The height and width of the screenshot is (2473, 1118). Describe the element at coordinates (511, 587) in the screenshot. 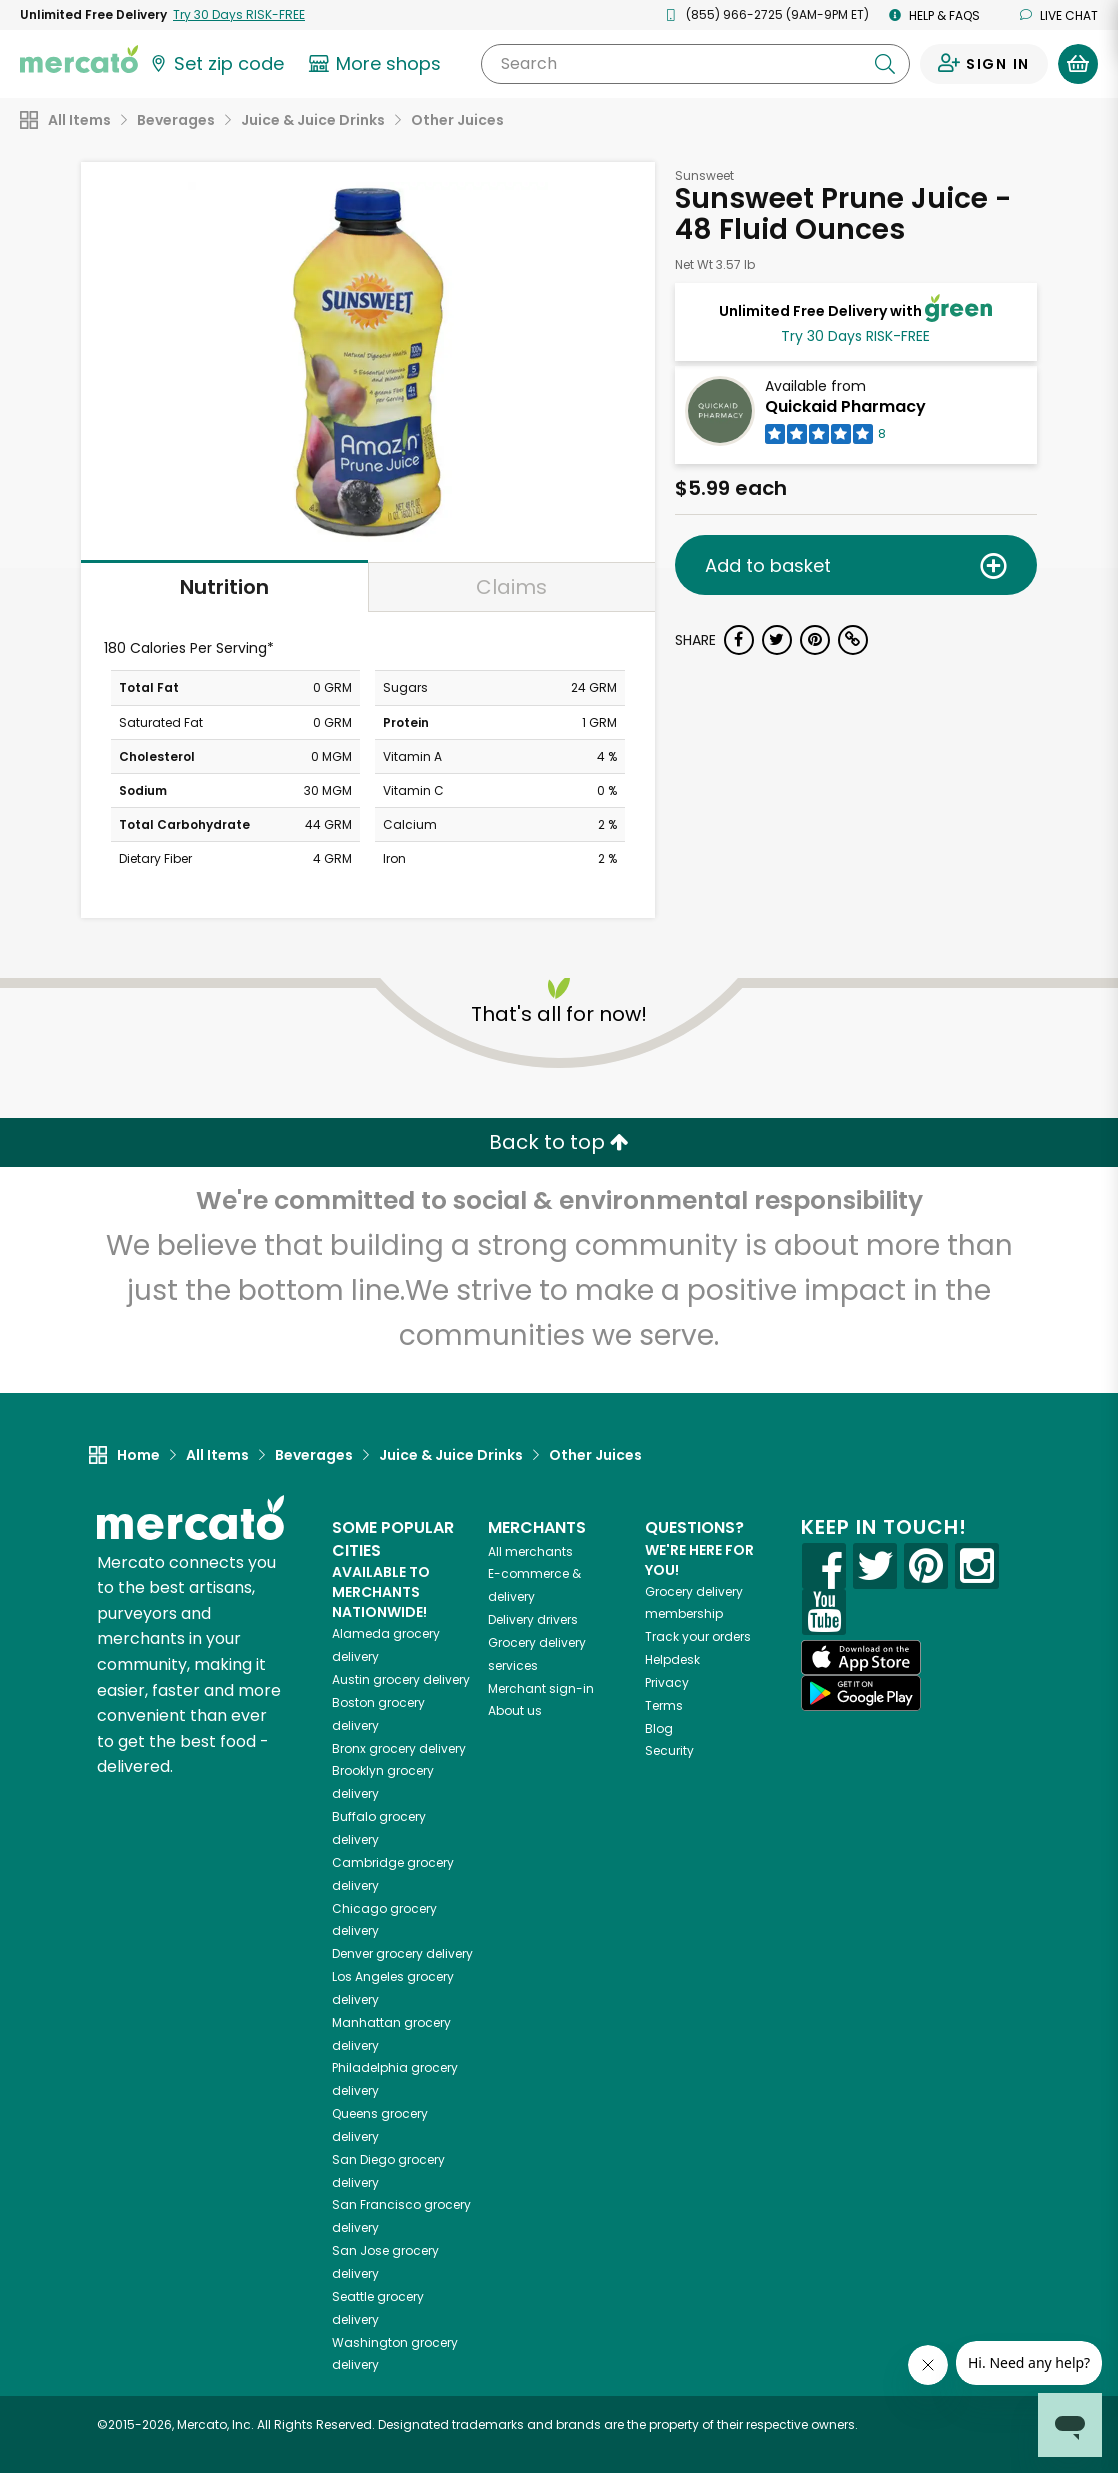

I see `Claims` at that location.